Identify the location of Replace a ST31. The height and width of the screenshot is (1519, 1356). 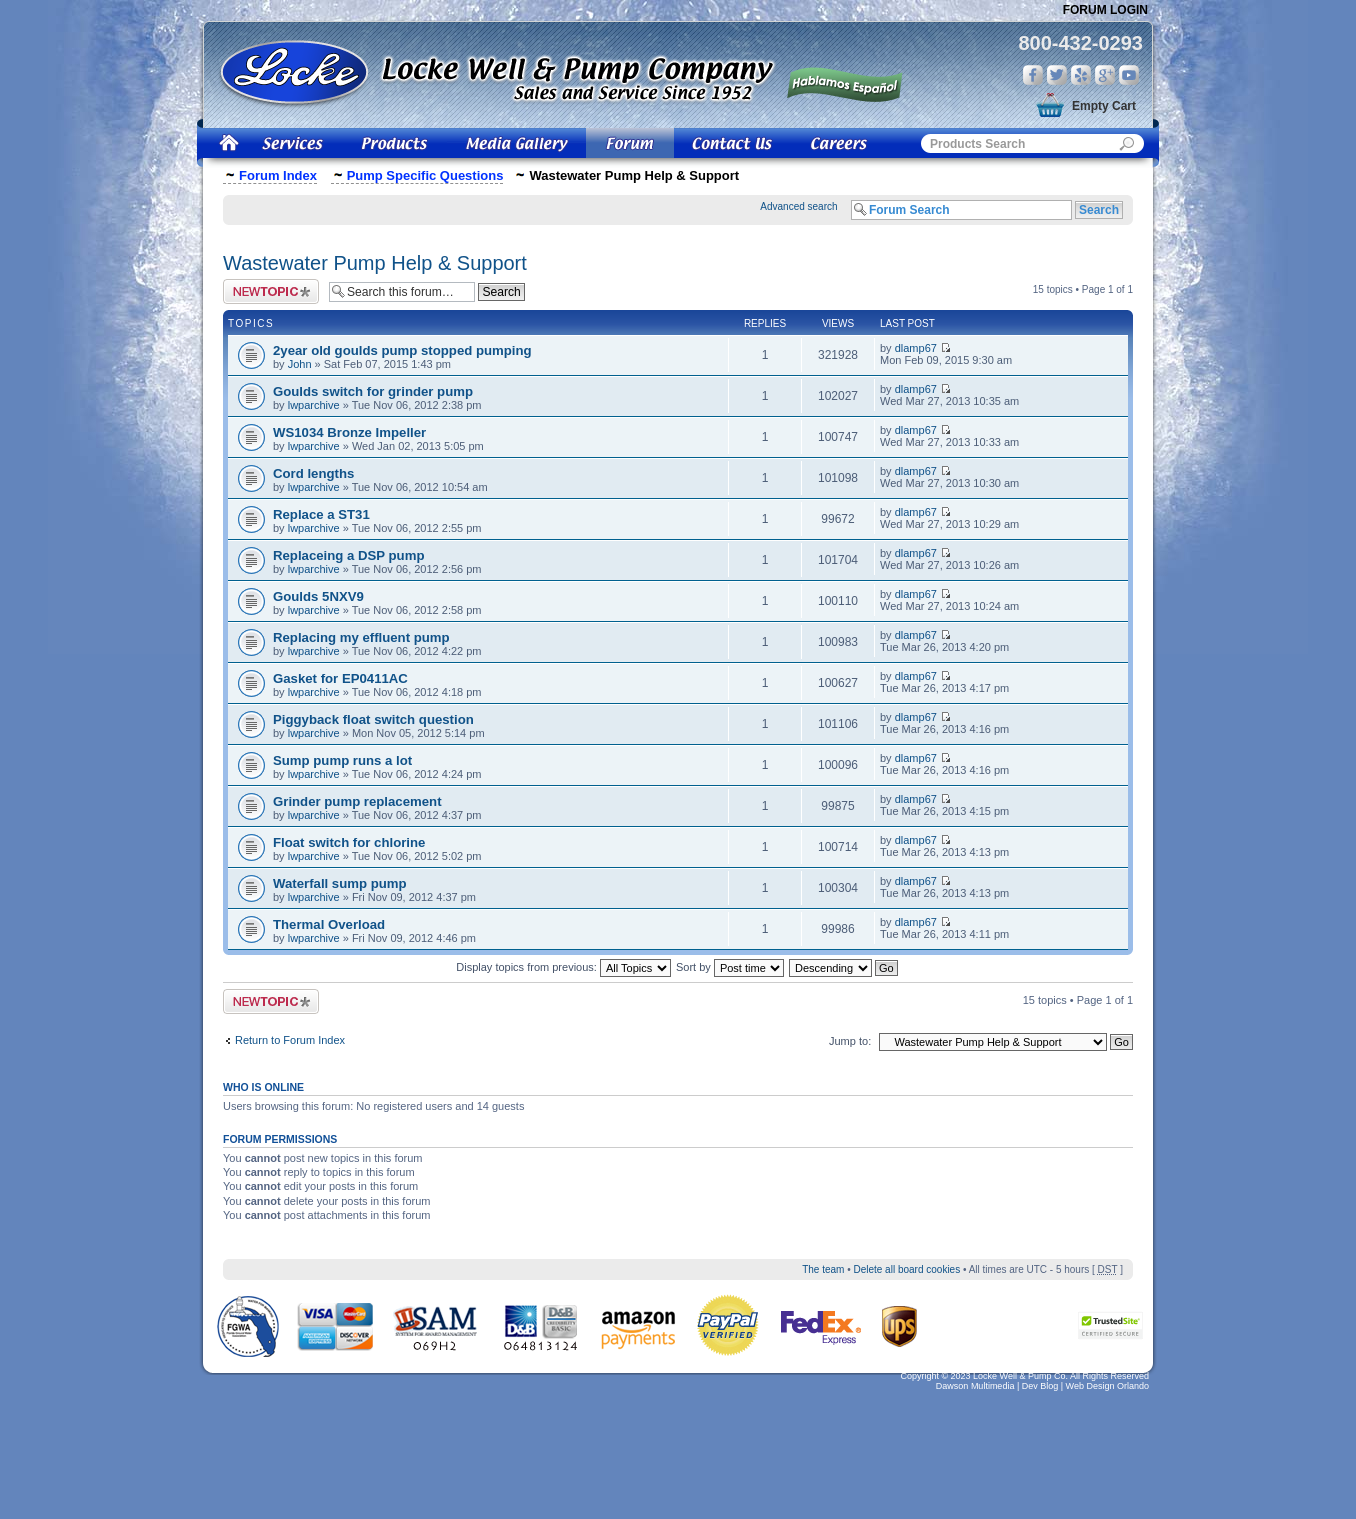
(321, 514).